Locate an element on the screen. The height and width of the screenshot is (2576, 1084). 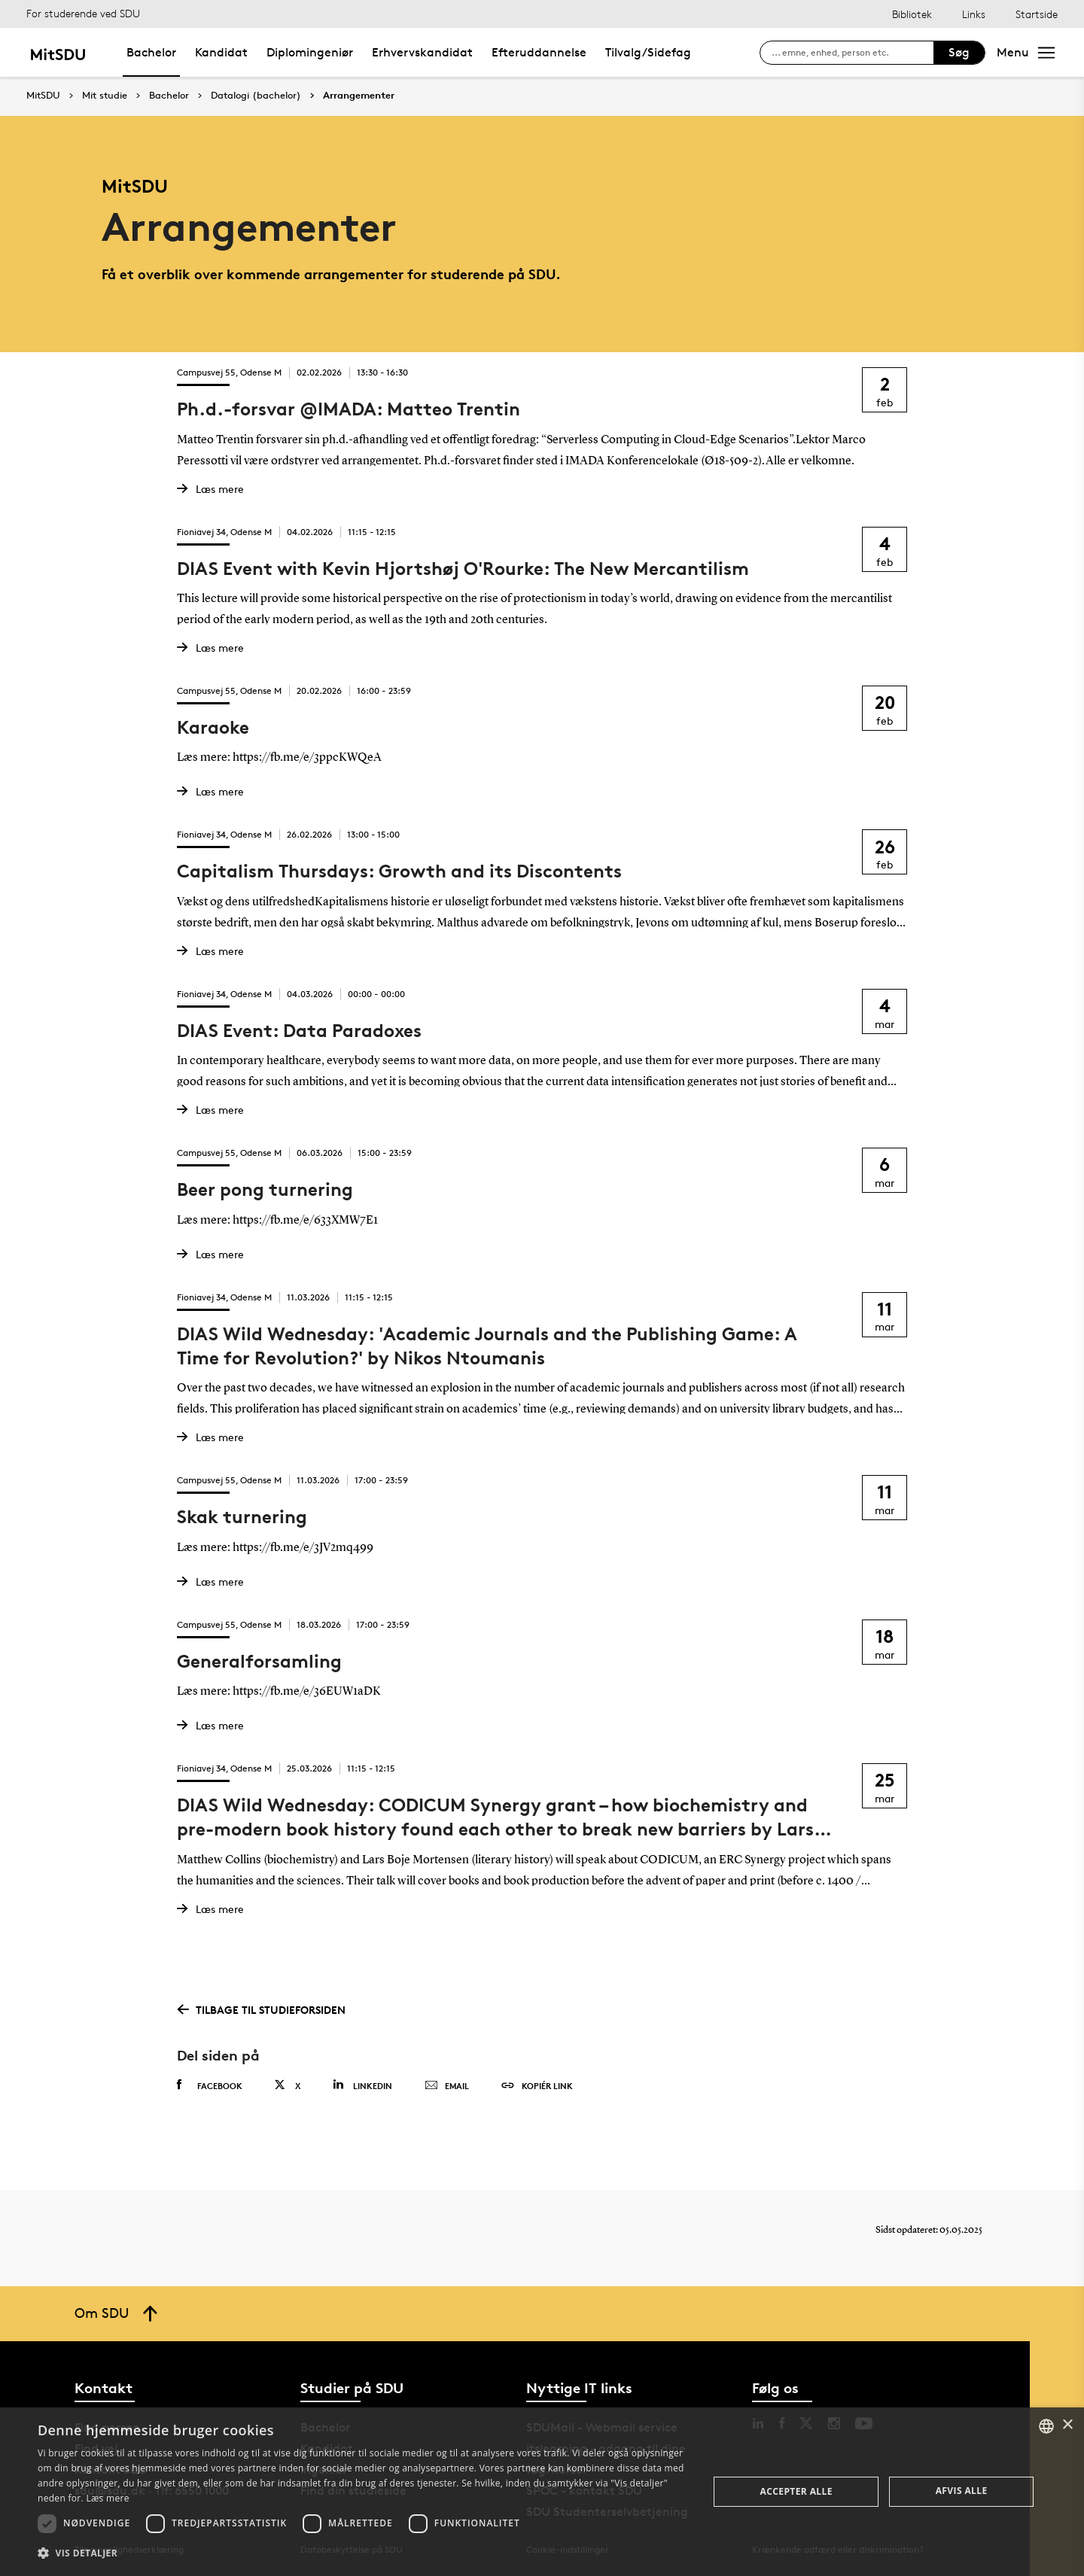
For studerende ved SDU is located at coordinates (83, 13).